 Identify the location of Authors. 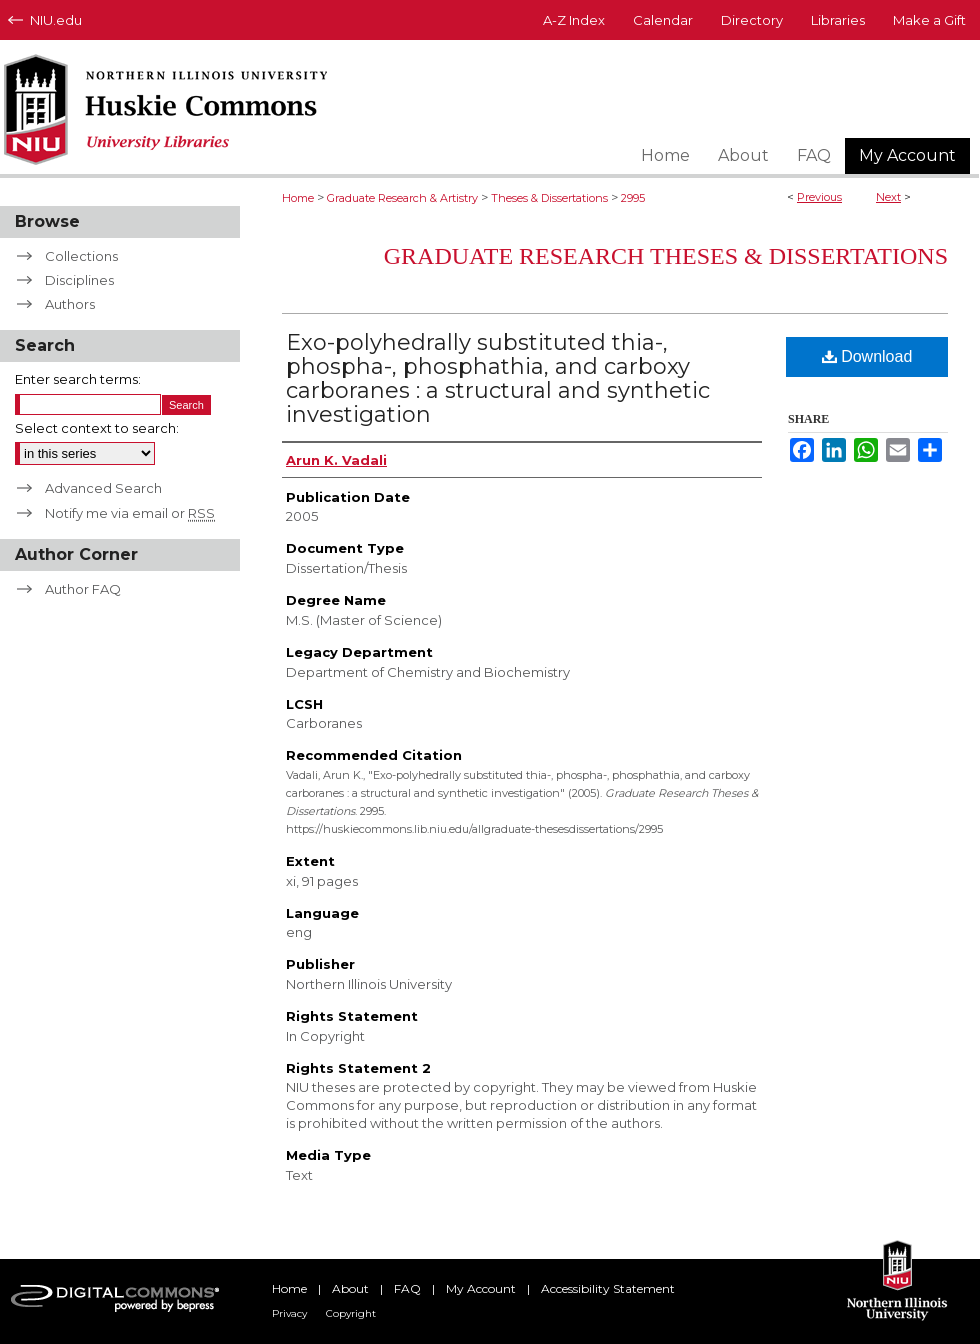
(70, 304).